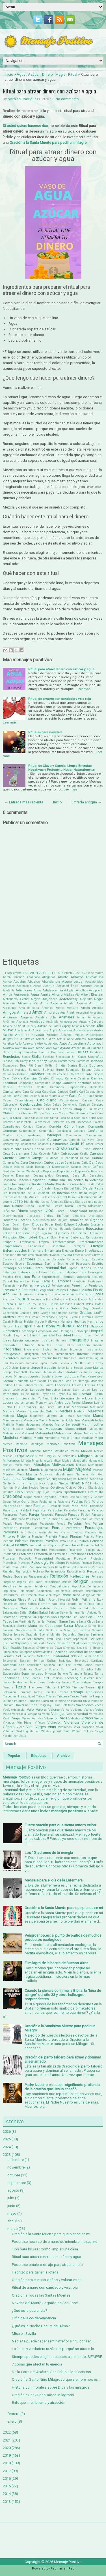 This screenshot has width=106, height=2576. What do you see at coordinates (98, 1451) in the screenshot?
I see `México` at bounding box center [98, 1451].